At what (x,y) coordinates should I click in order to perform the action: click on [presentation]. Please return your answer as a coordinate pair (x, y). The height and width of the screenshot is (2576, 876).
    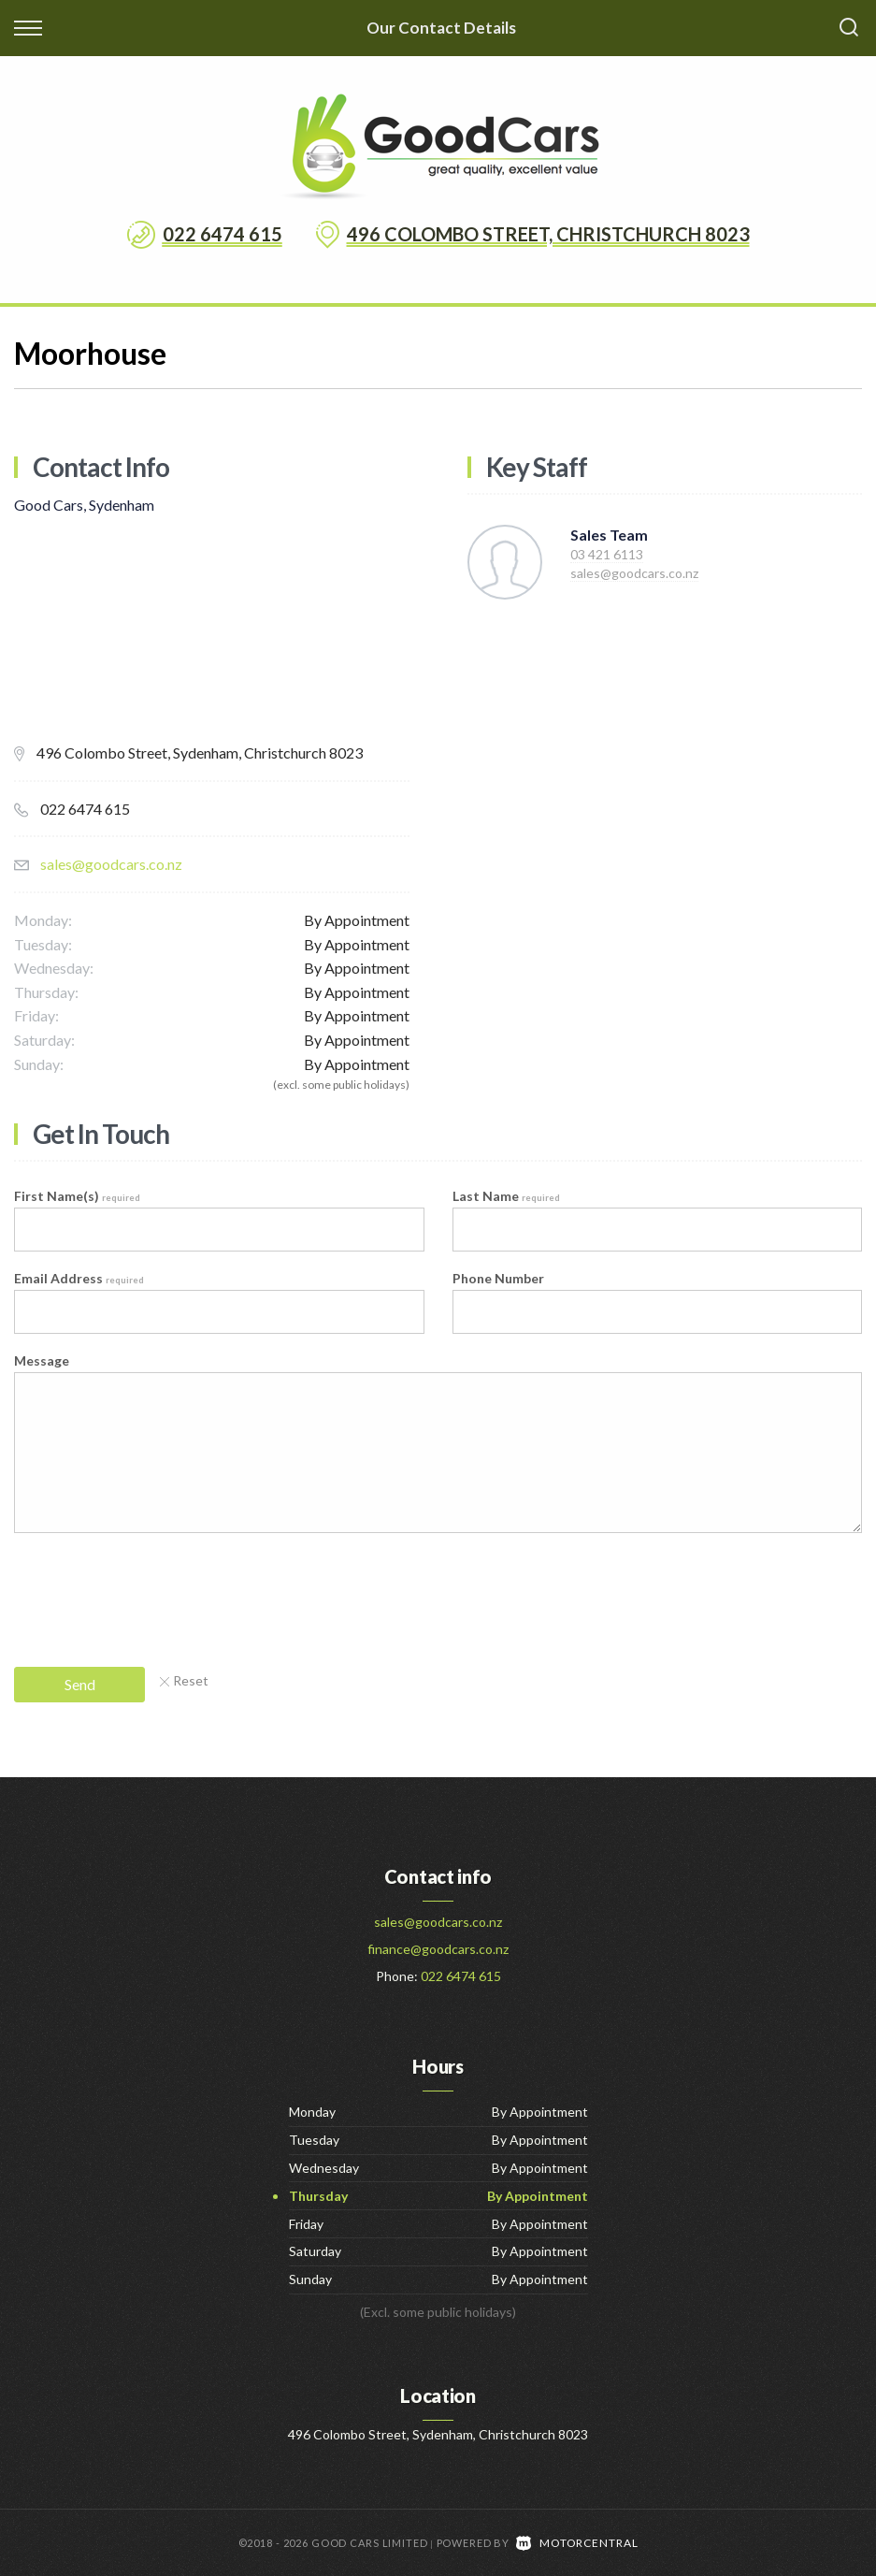
    Looking at the image, I should click on (156, 1592).